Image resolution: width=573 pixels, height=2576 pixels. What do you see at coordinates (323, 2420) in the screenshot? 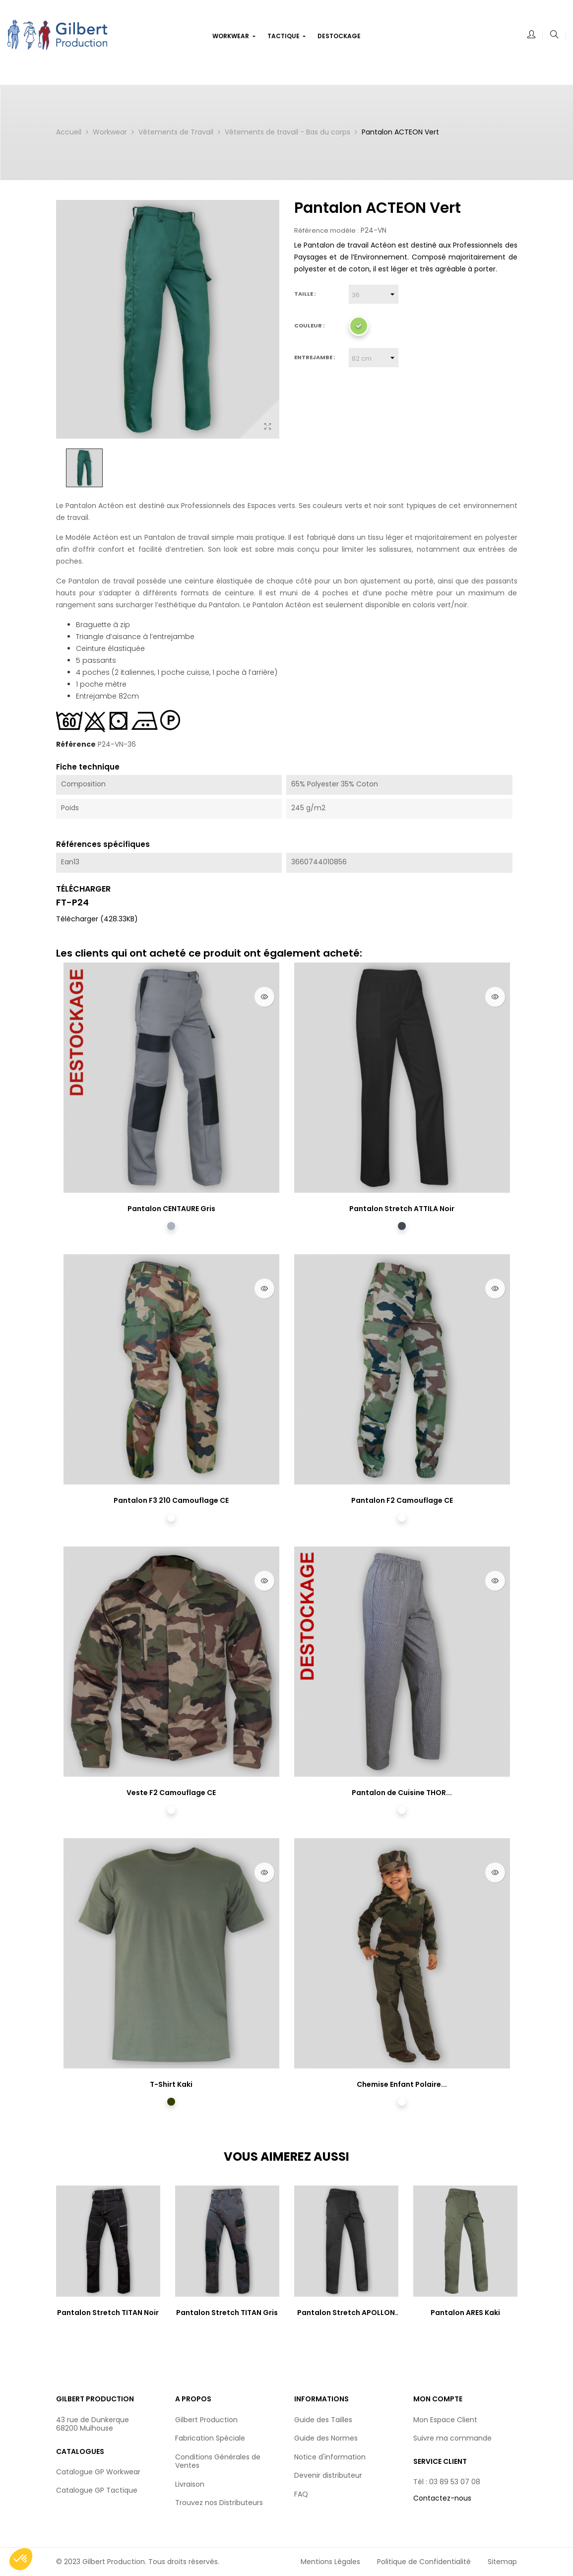
I see `Guide des Tailles` at bounding box center [323, 2420].